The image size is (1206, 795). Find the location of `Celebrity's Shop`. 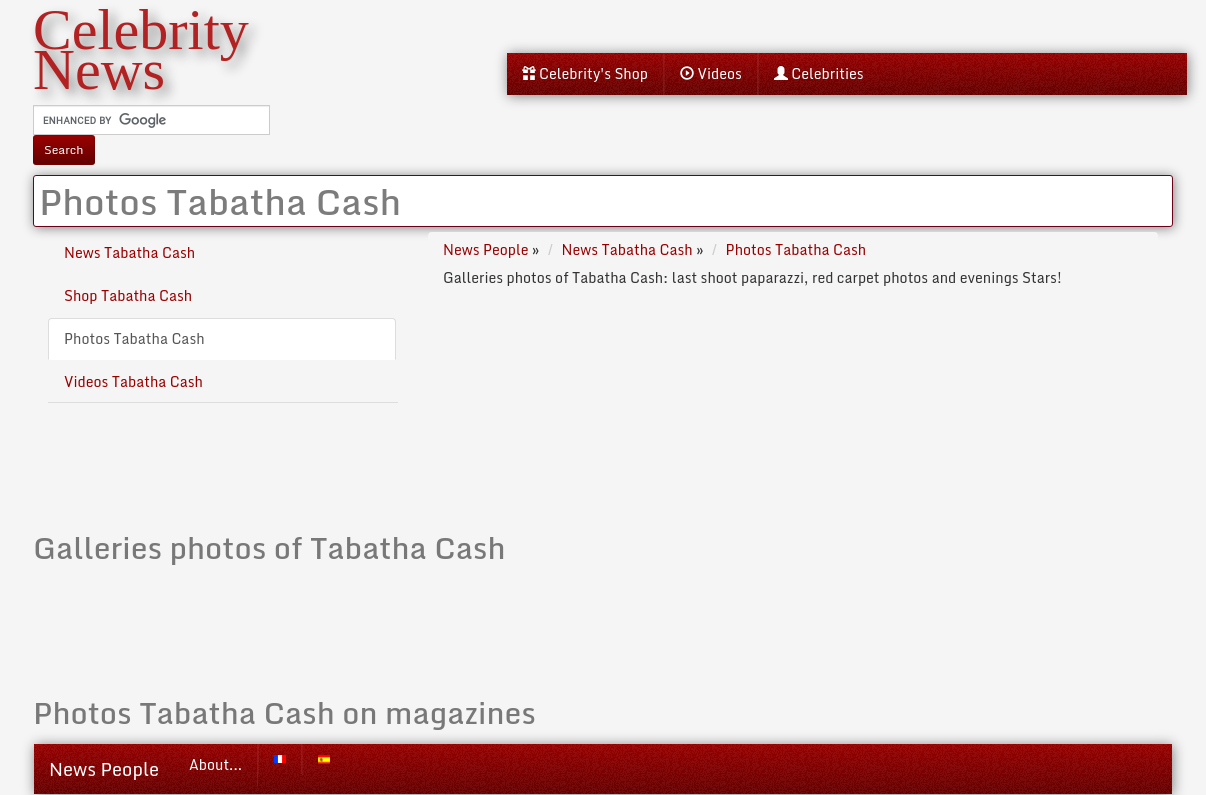

Celebrity's Shop is located at coordinates (585, 73).